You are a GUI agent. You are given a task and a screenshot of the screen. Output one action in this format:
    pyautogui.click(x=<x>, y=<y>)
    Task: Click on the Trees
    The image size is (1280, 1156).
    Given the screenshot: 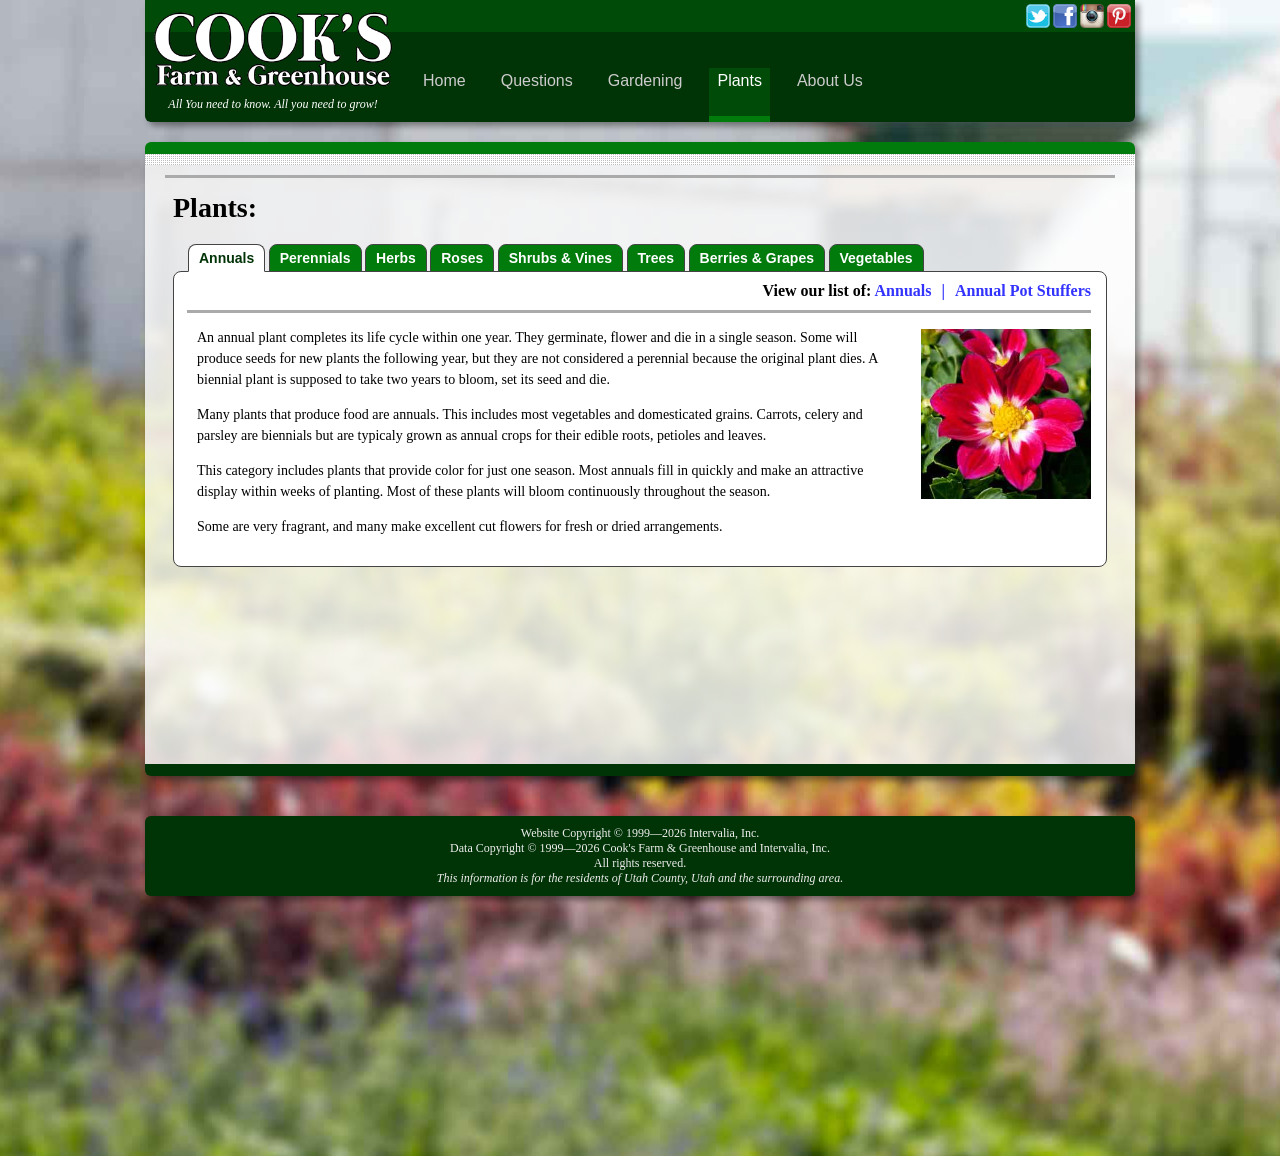 What is the action you would take?
    pyautogui.click(x=656, y=258)
    